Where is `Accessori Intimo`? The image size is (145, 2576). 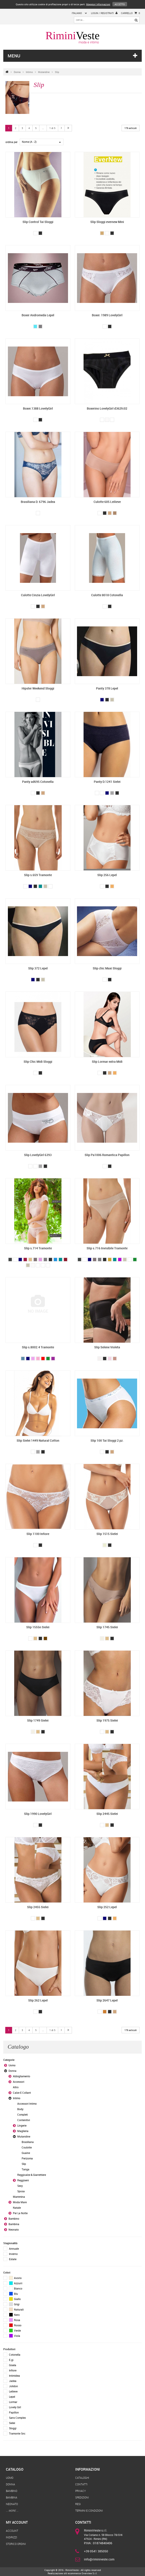
Accessori Intimo is located at coordinates (27, 2103).